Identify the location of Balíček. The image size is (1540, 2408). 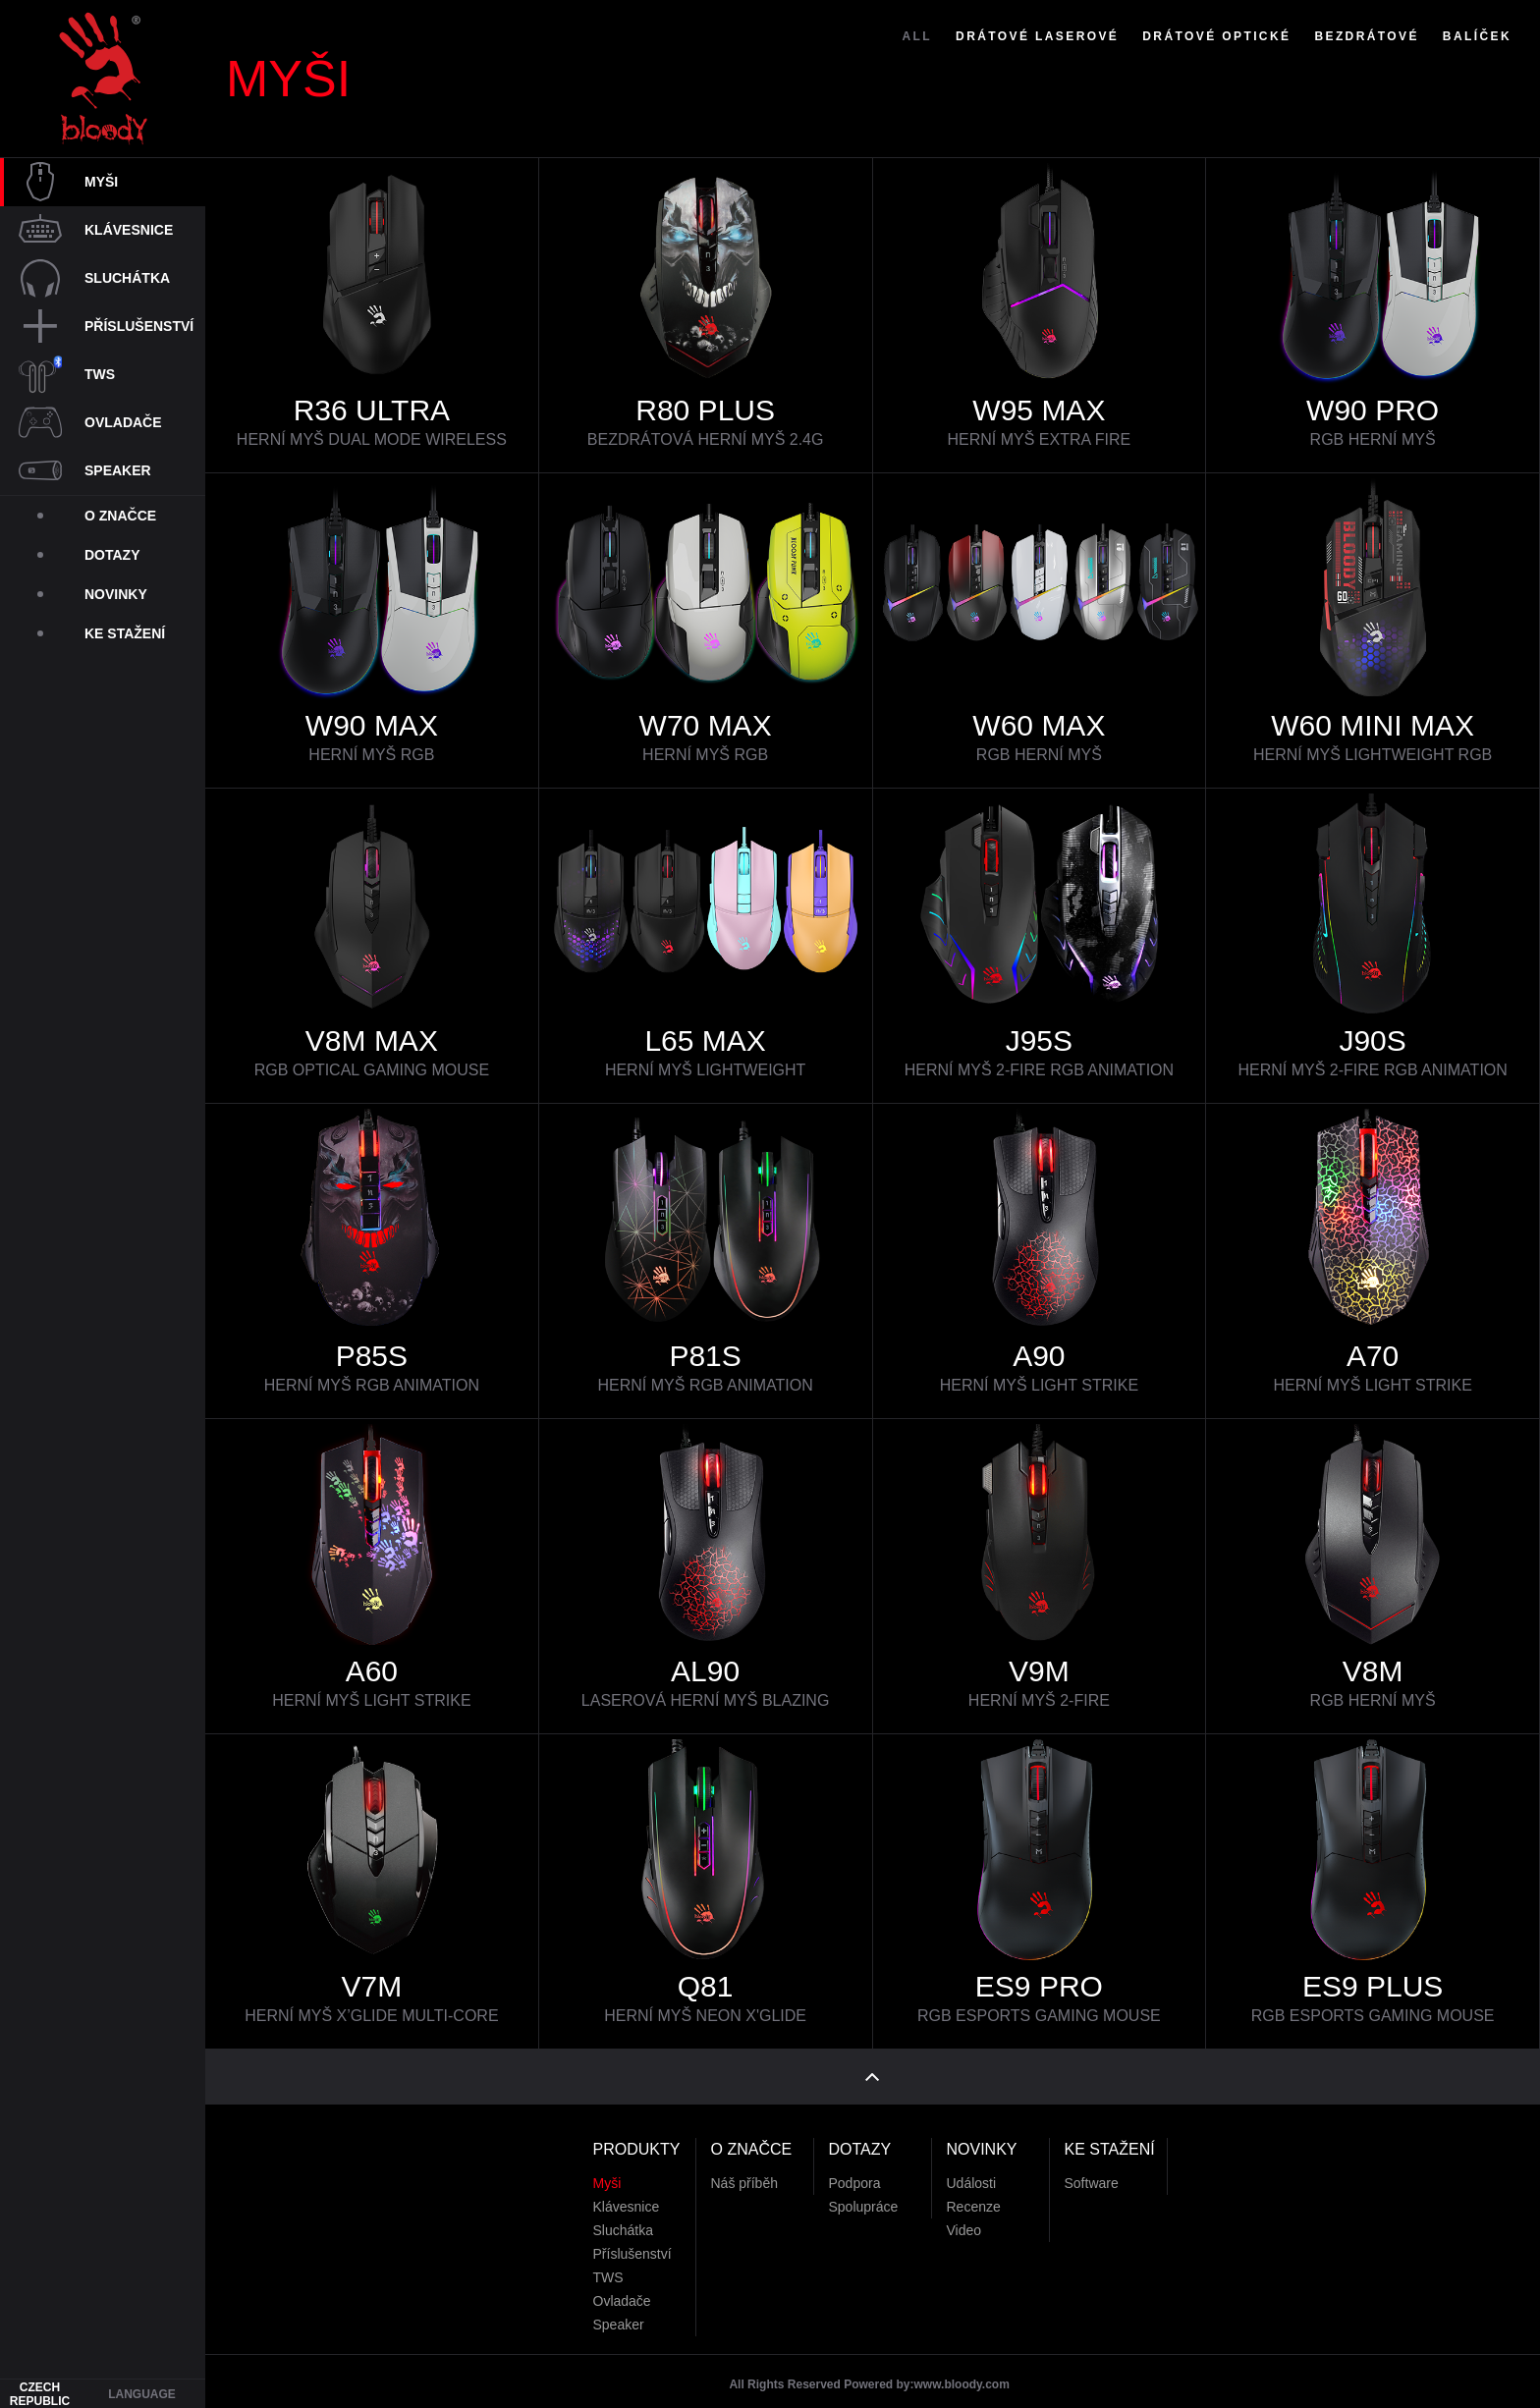
(1477, 76).